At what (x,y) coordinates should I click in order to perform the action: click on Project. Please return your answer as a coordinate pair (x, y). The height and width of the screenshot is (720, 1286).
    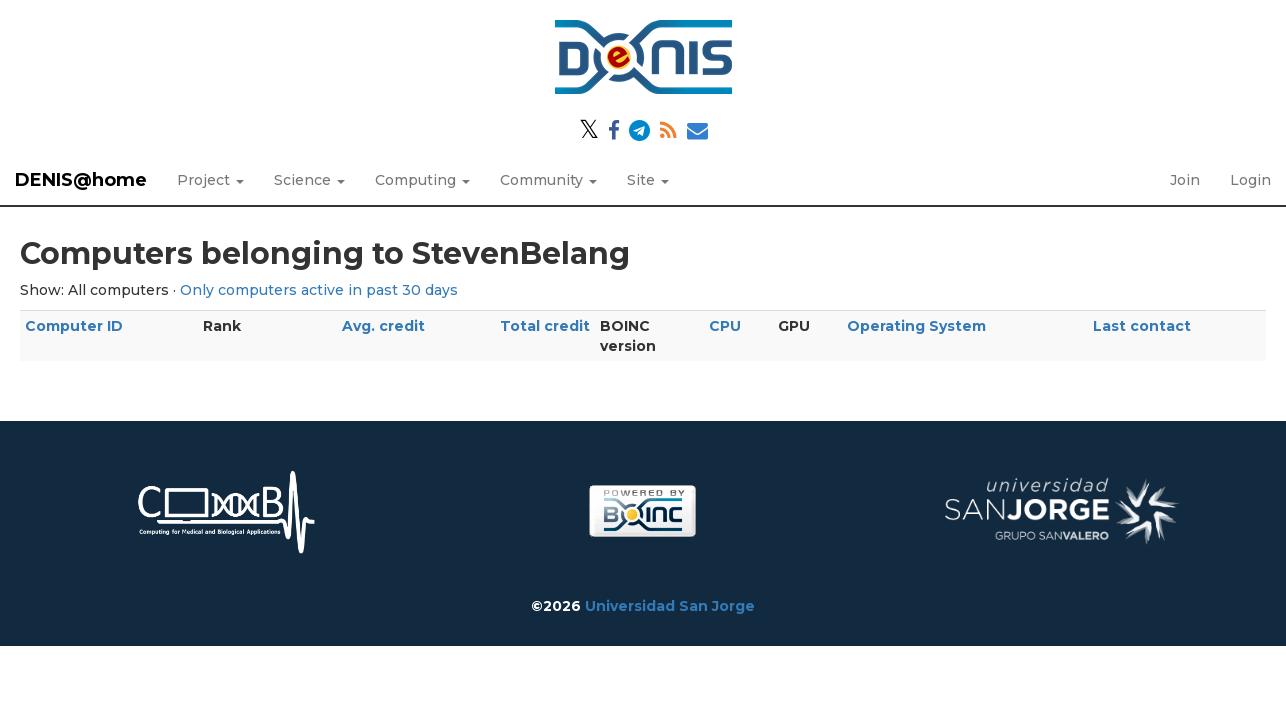
    Looking at the image, I should click on (210, 180).